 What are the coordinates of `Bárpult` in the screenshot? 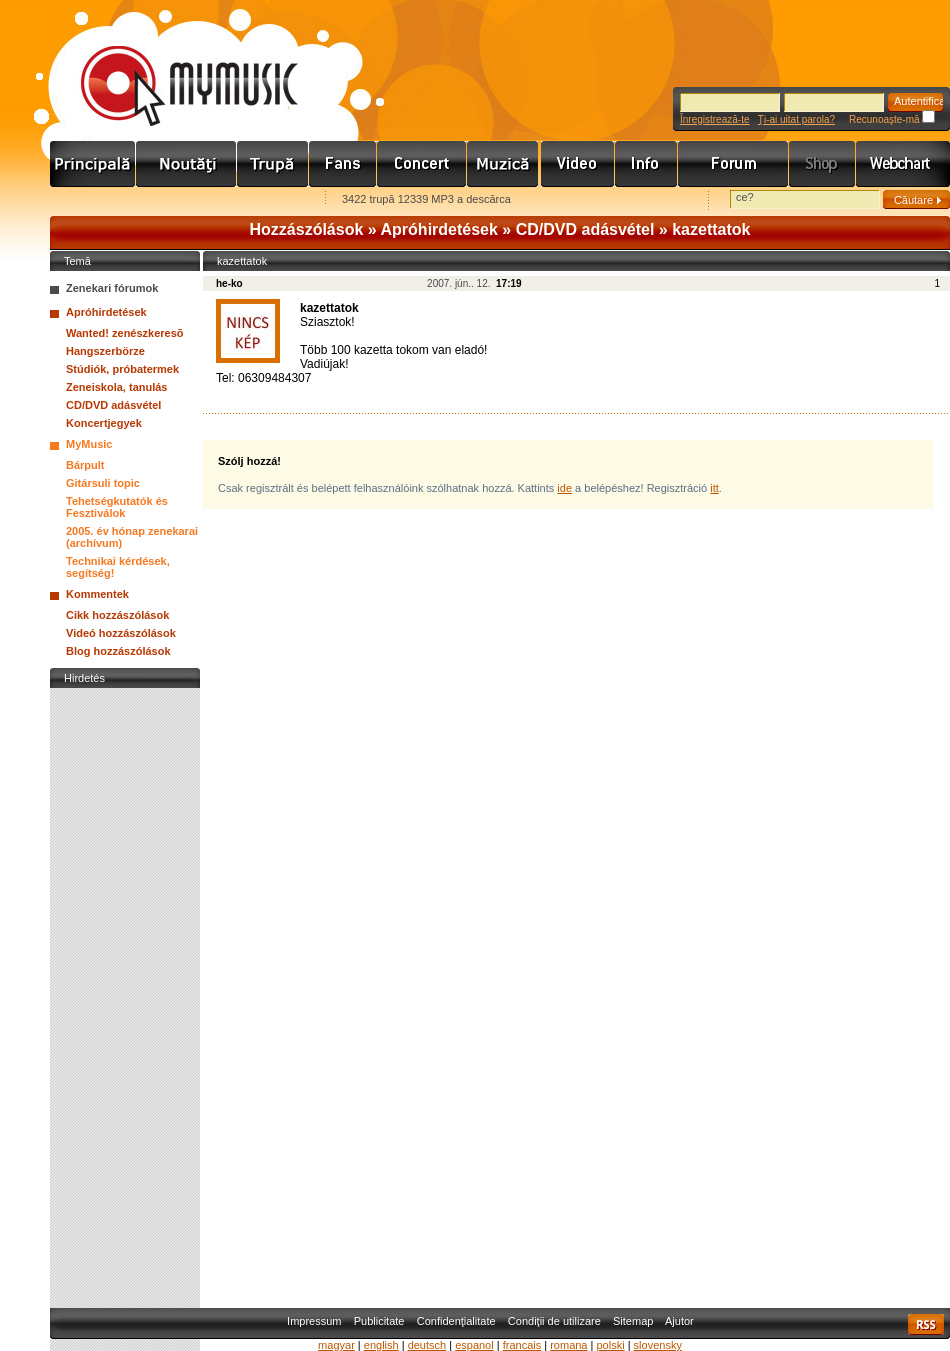 It's located at (85, 465).